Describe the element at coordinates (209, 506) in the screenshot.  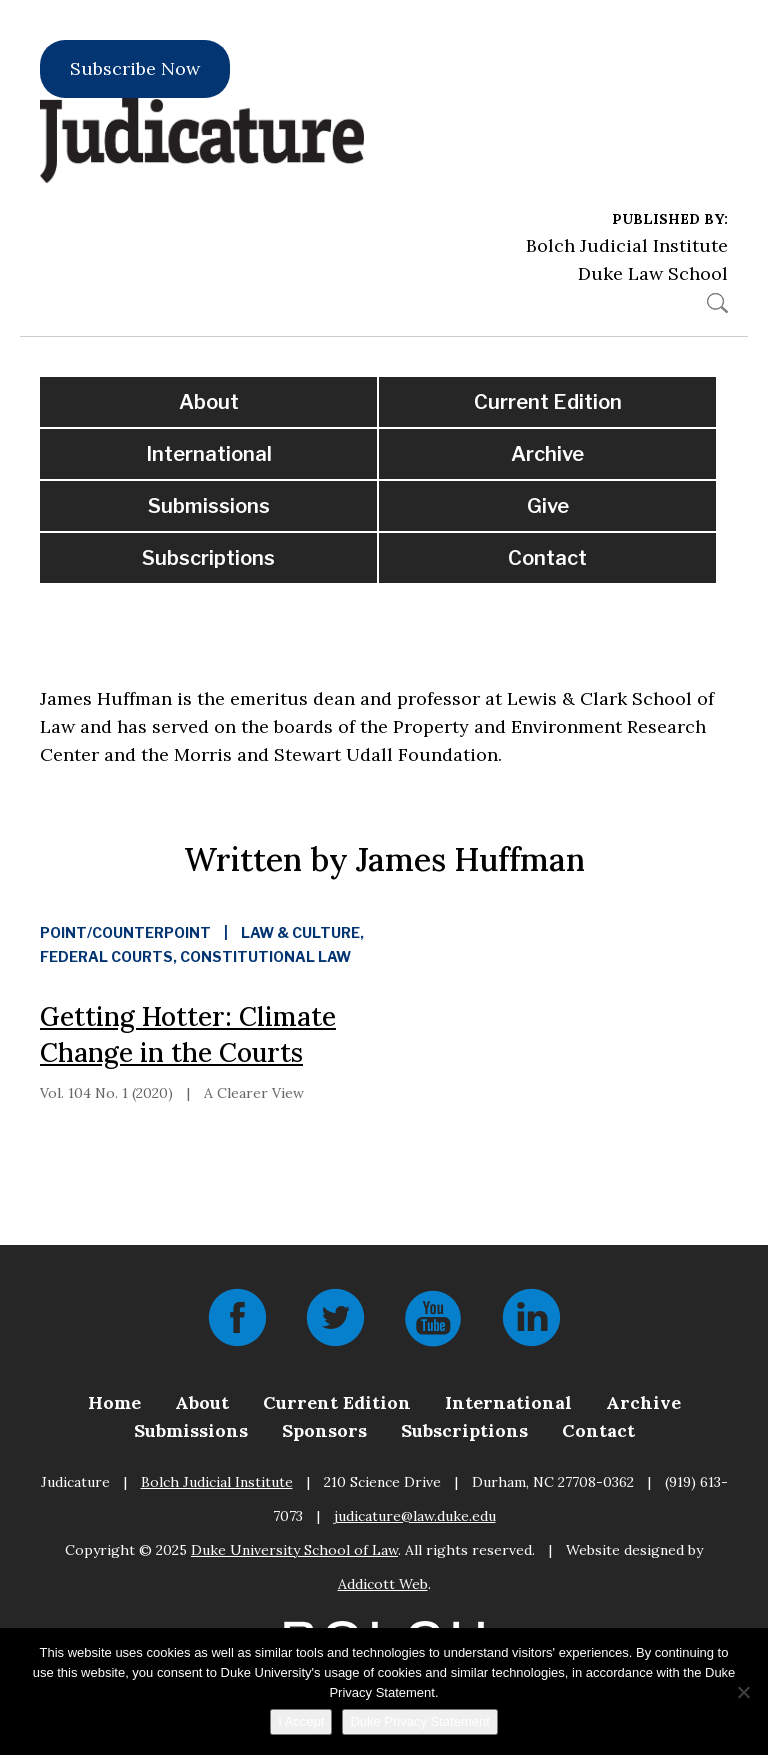
I see `Submissions` at that location.